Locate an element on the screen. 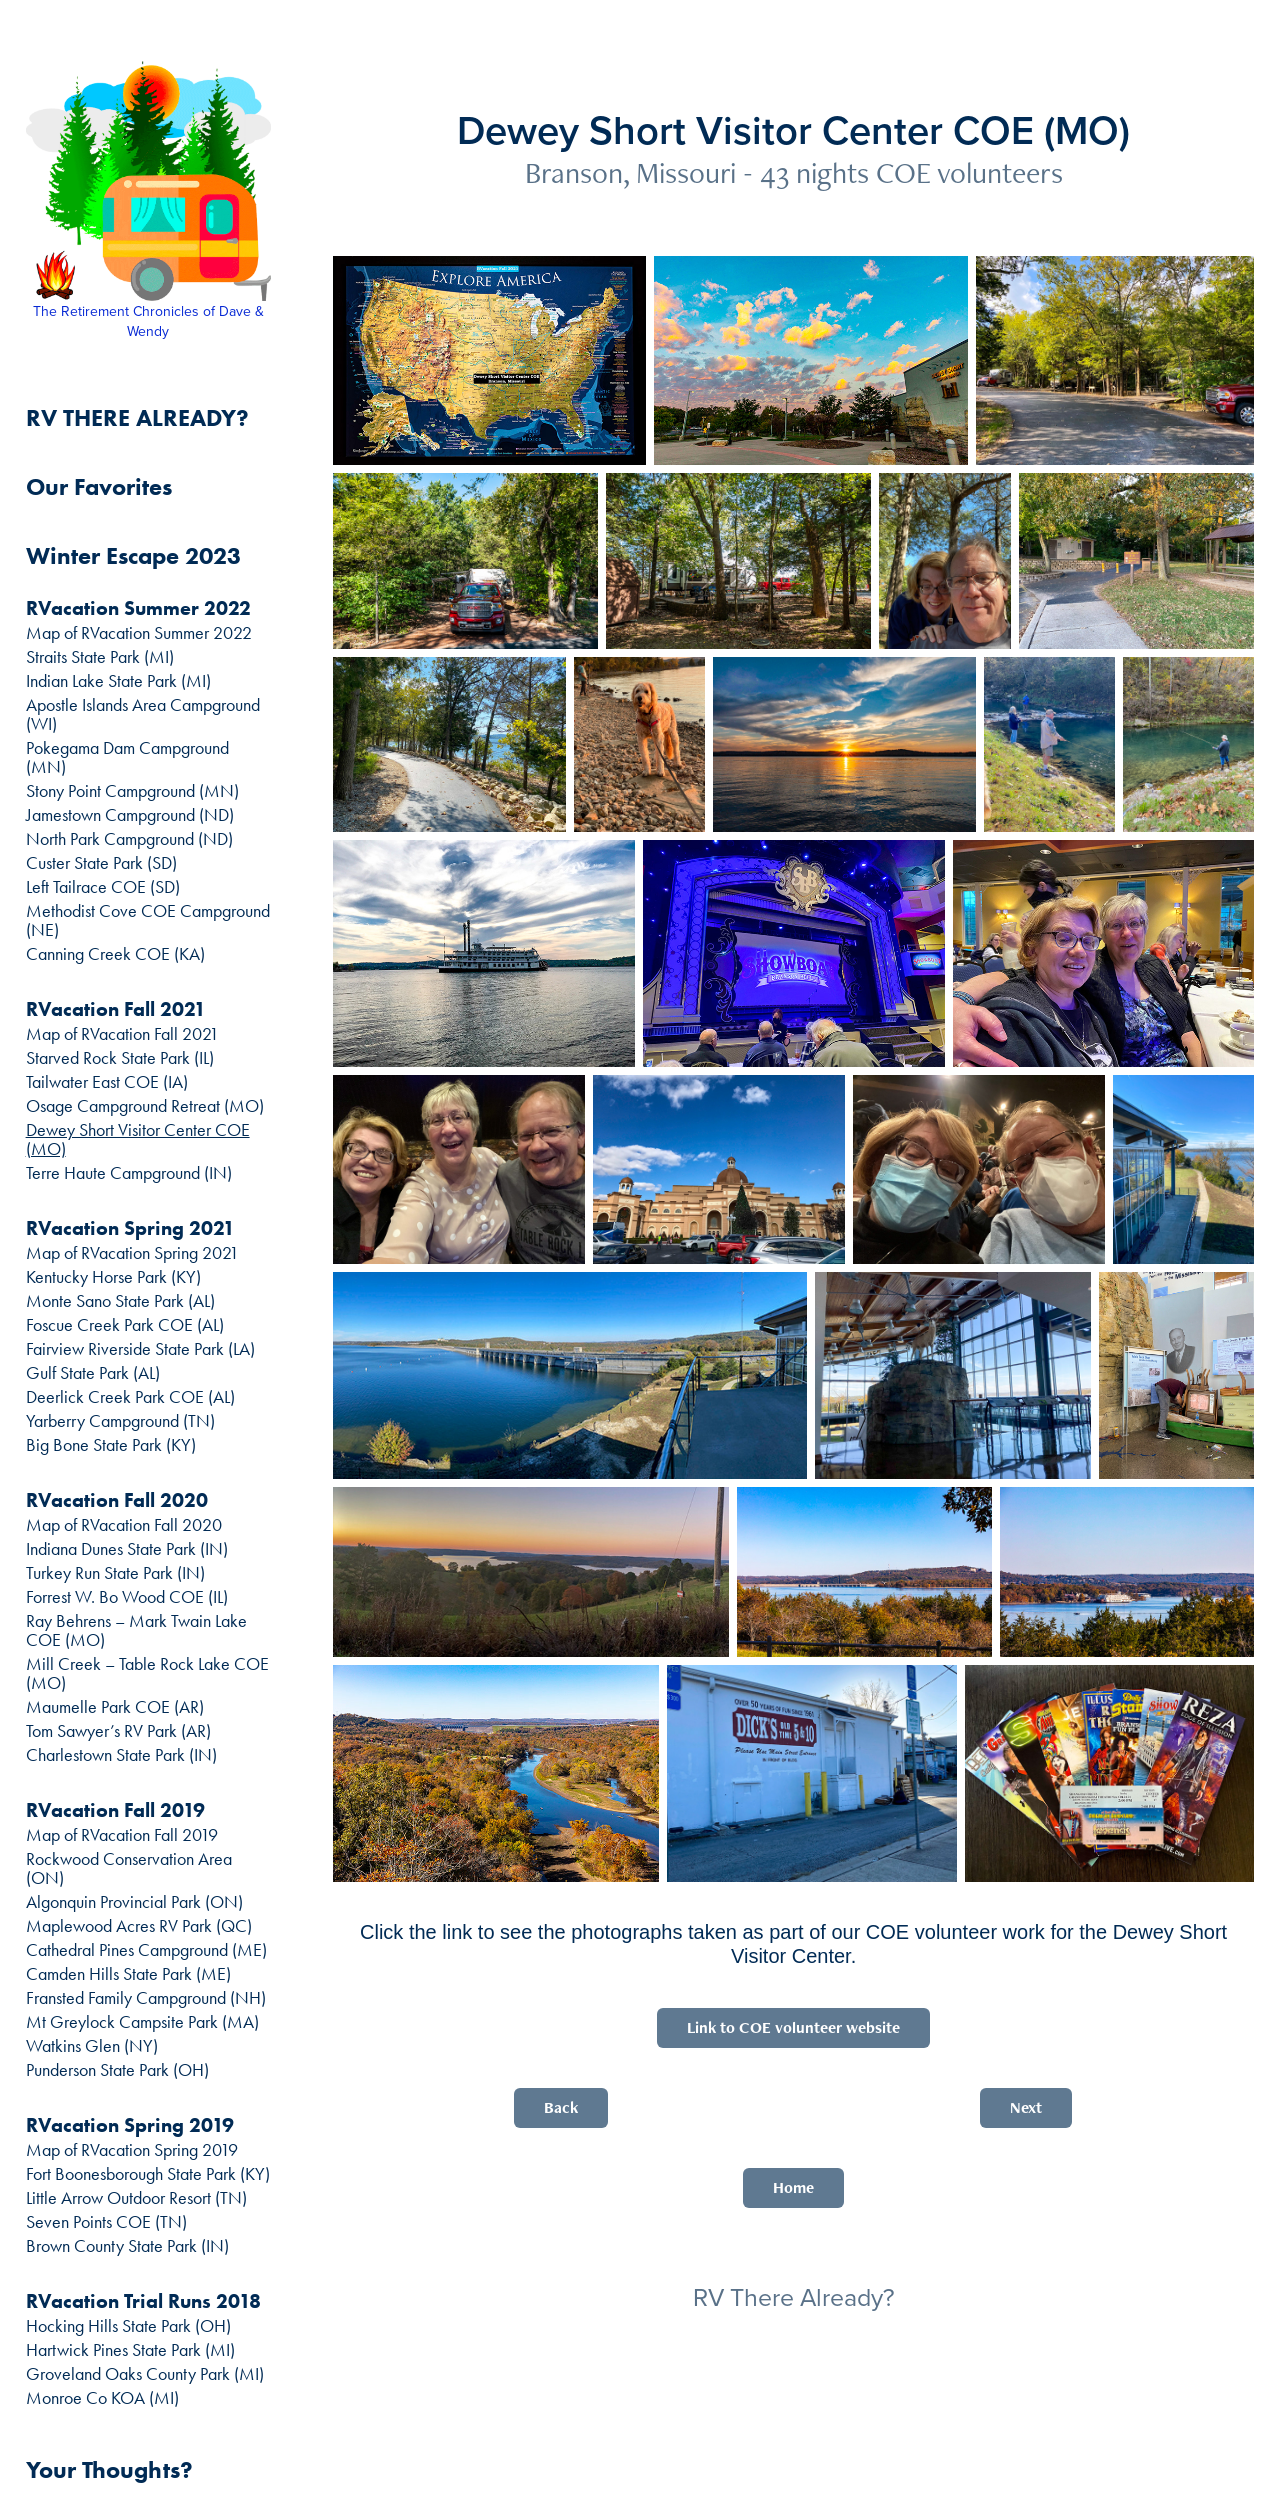  RVacation Summer 2022 is located at coordinates (138, 608).